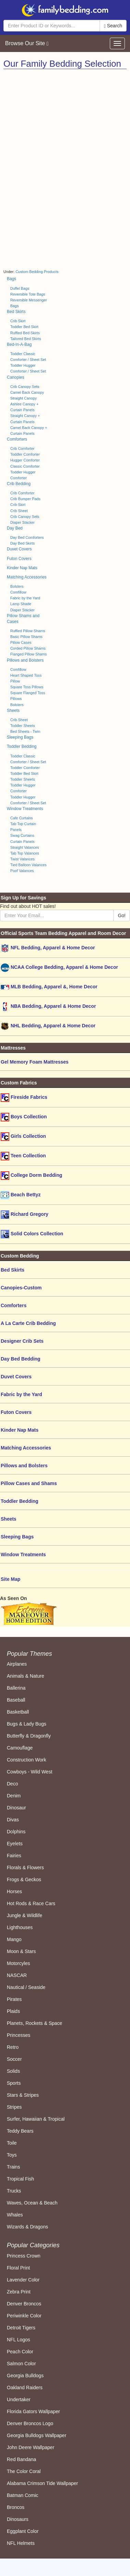 The height and width of the screenshot is (2576, 130). I want to click on Sheets, so click(13, 710).